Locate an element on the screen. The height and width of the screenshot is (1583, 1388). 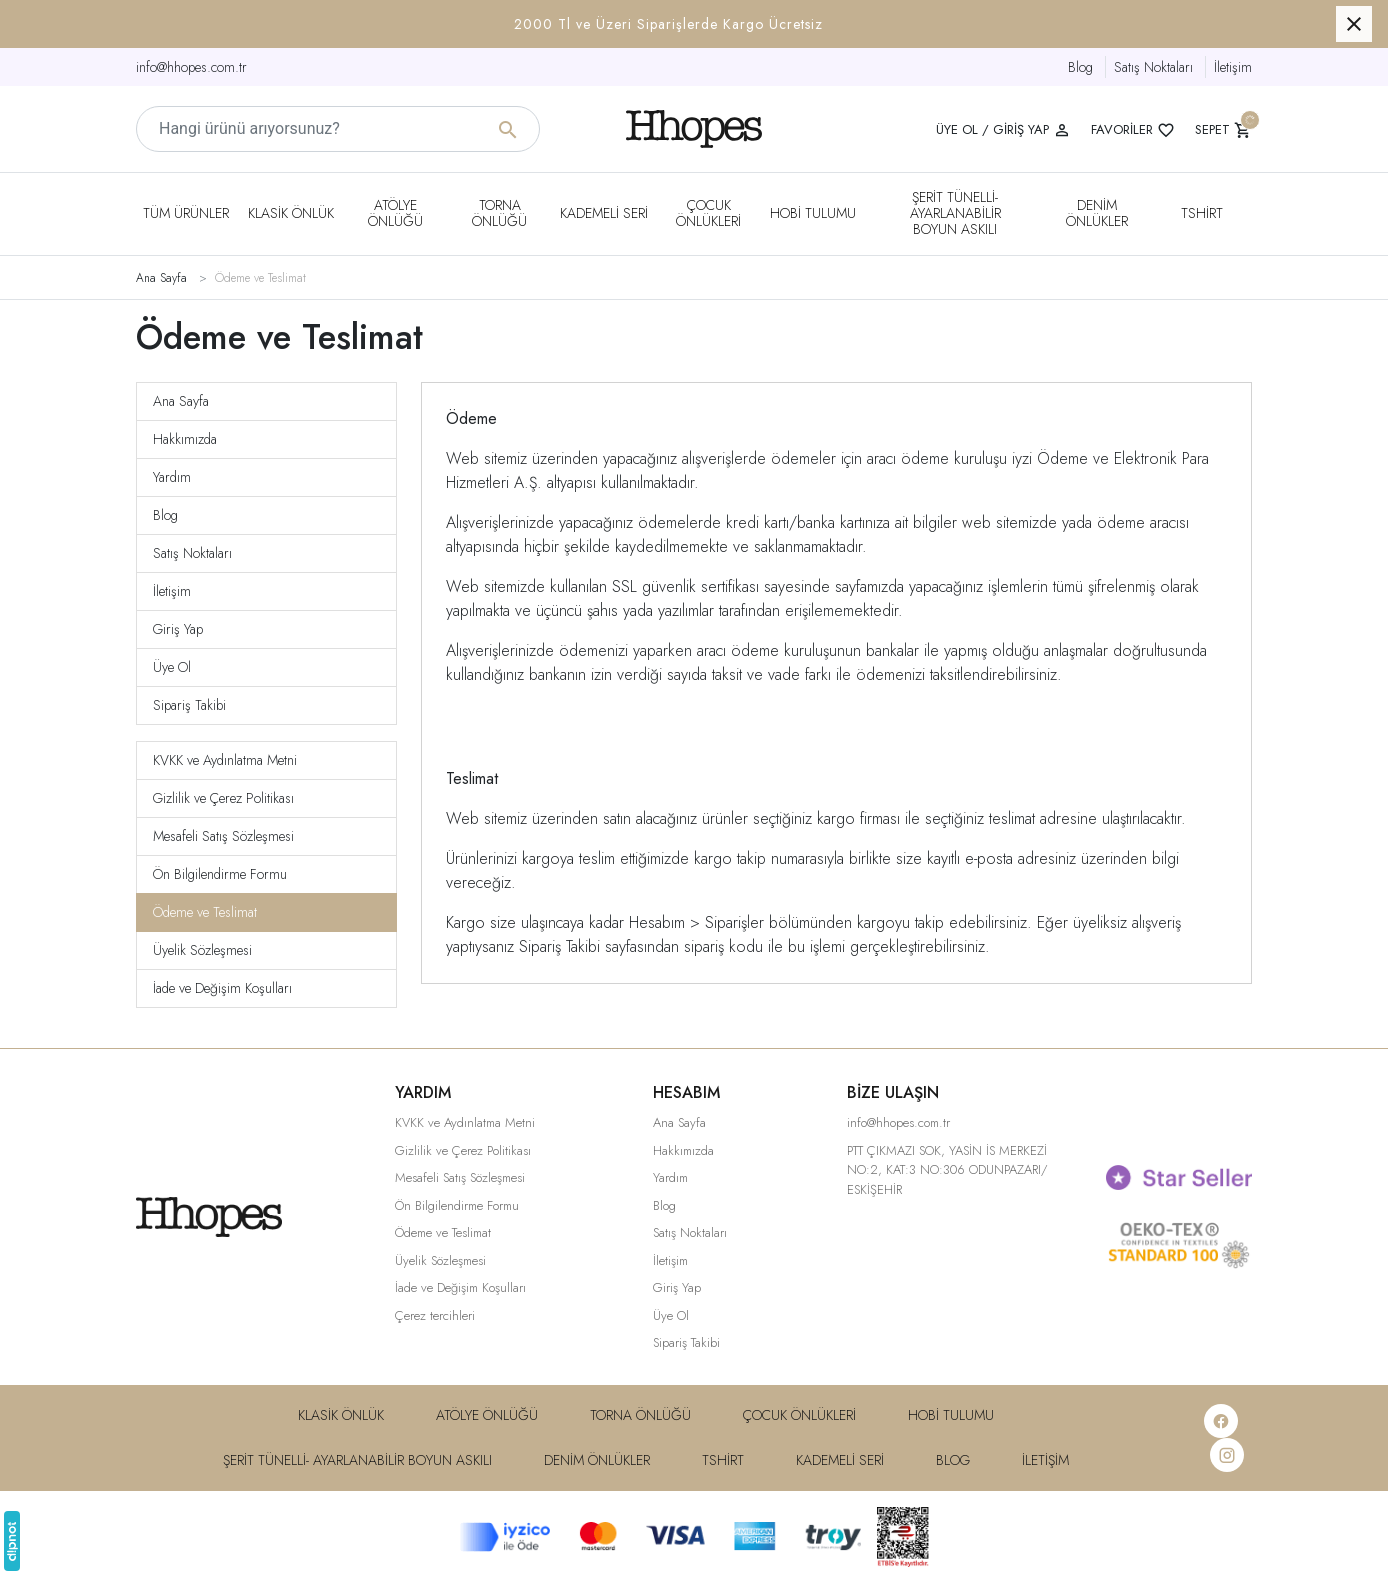
Mesafeli Satış Sözleşmesi is located at coordinates (223, 836).